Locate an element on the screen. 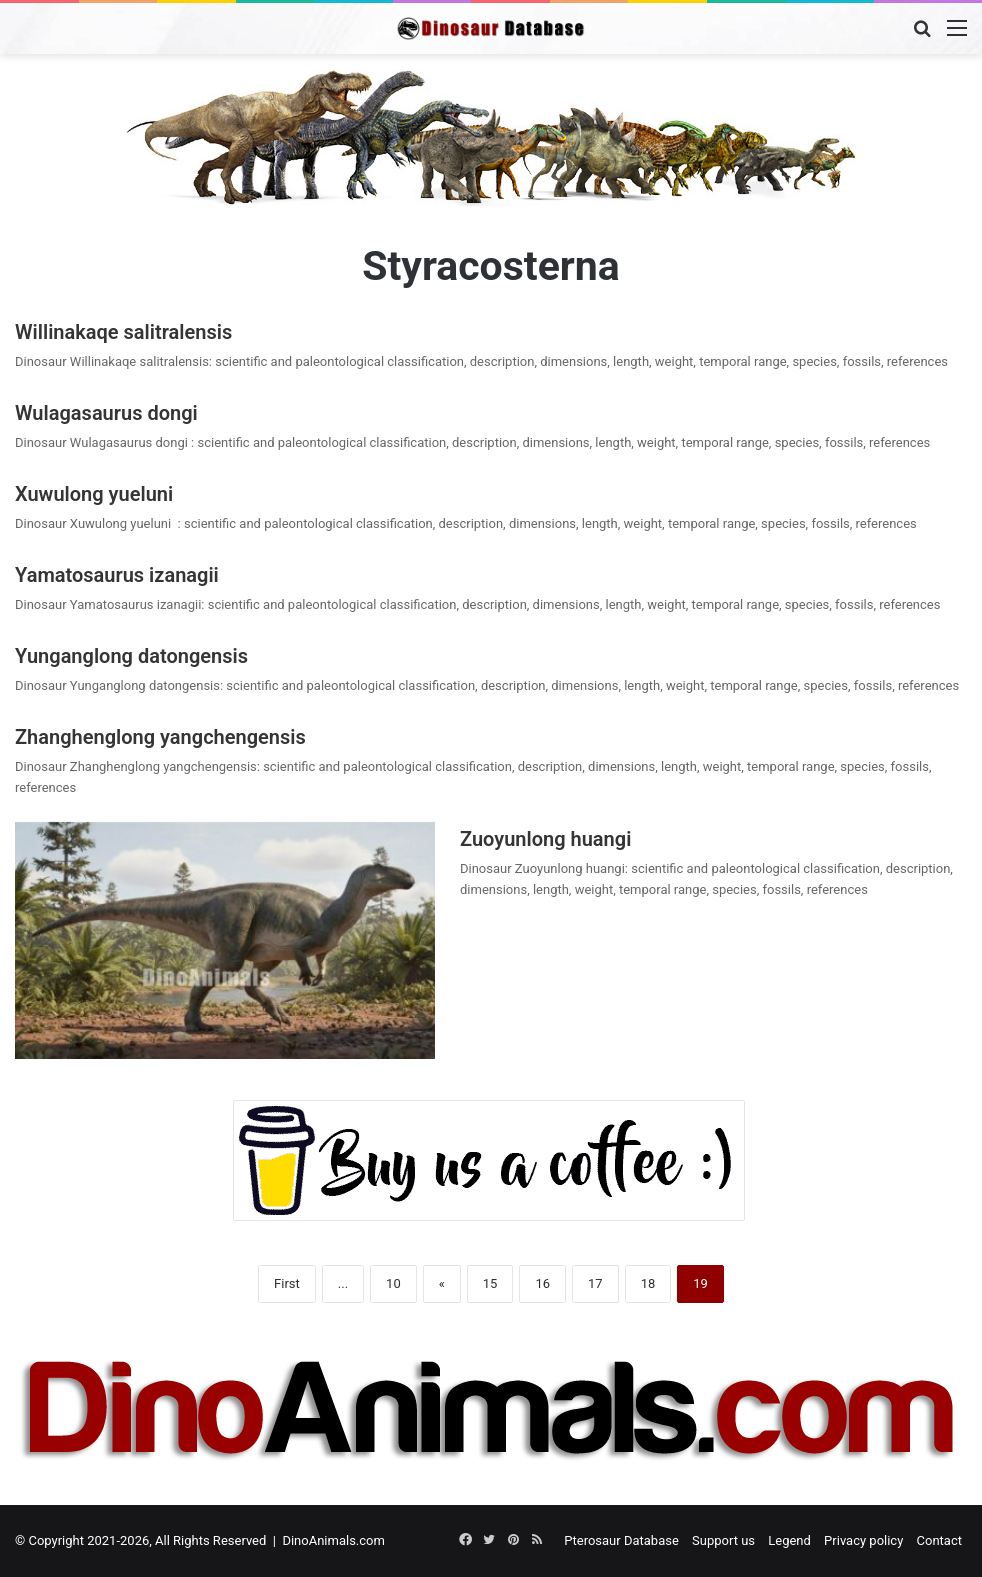 The width and height of the screenshot is (982, 1577). Legend is located at coordinates (789, 1540).